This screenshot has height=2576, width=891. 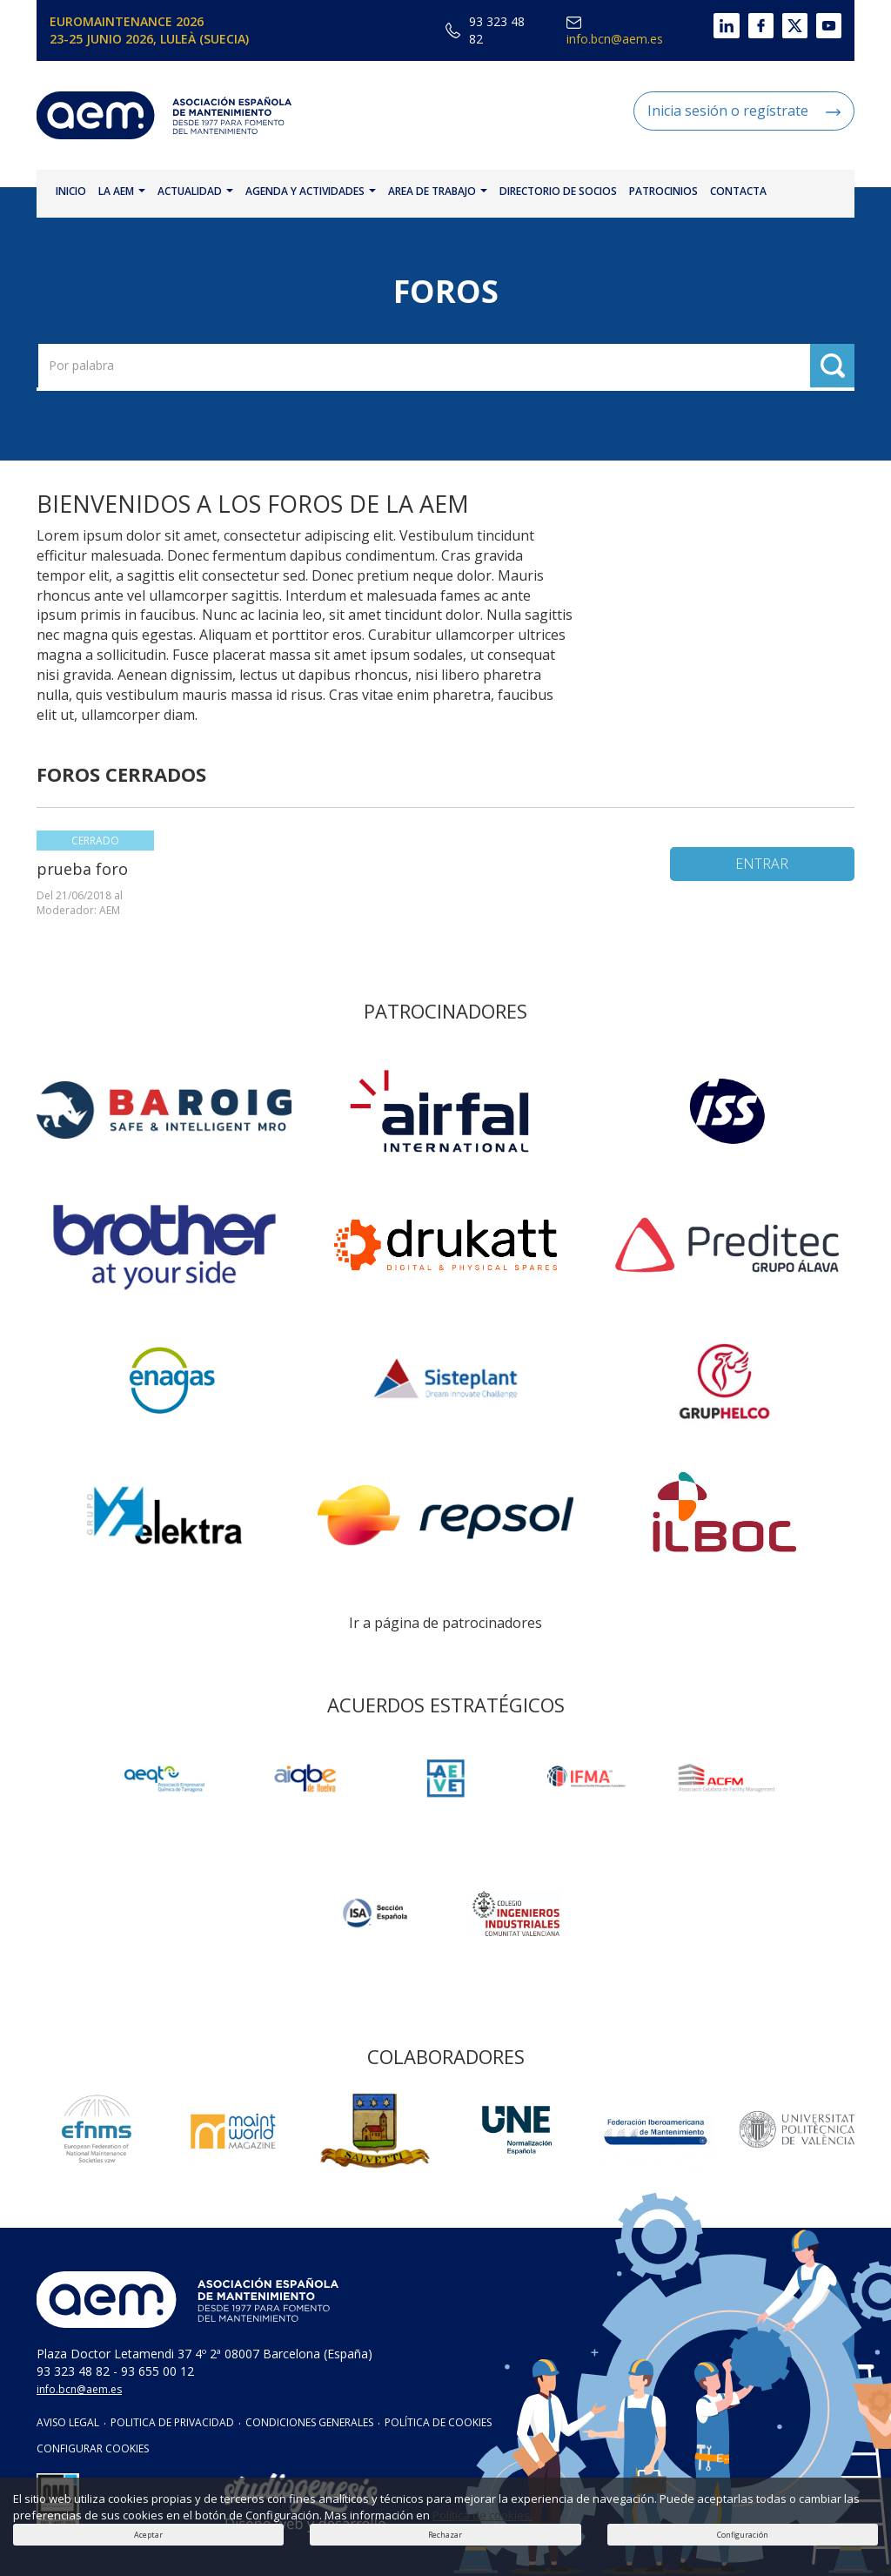 What do you see at coordinates (761, 863) in the screenshot?
I see `ENTRAR` at bounding box center [761, 863].